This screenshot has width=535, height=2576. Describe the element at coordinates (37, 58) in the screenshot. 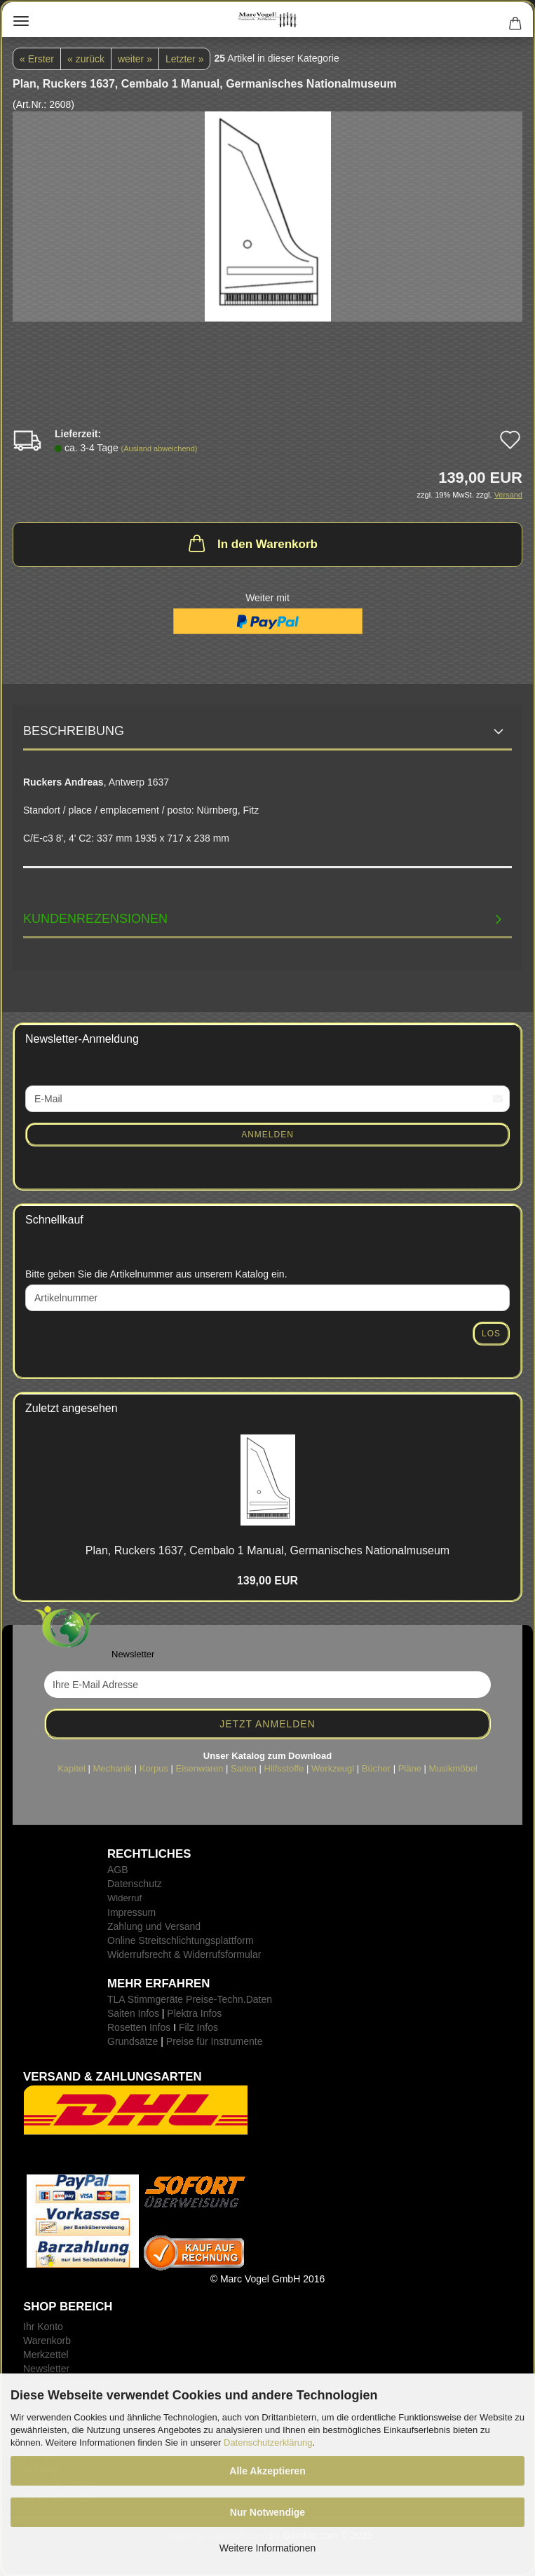

I see `« Erster` at that location.